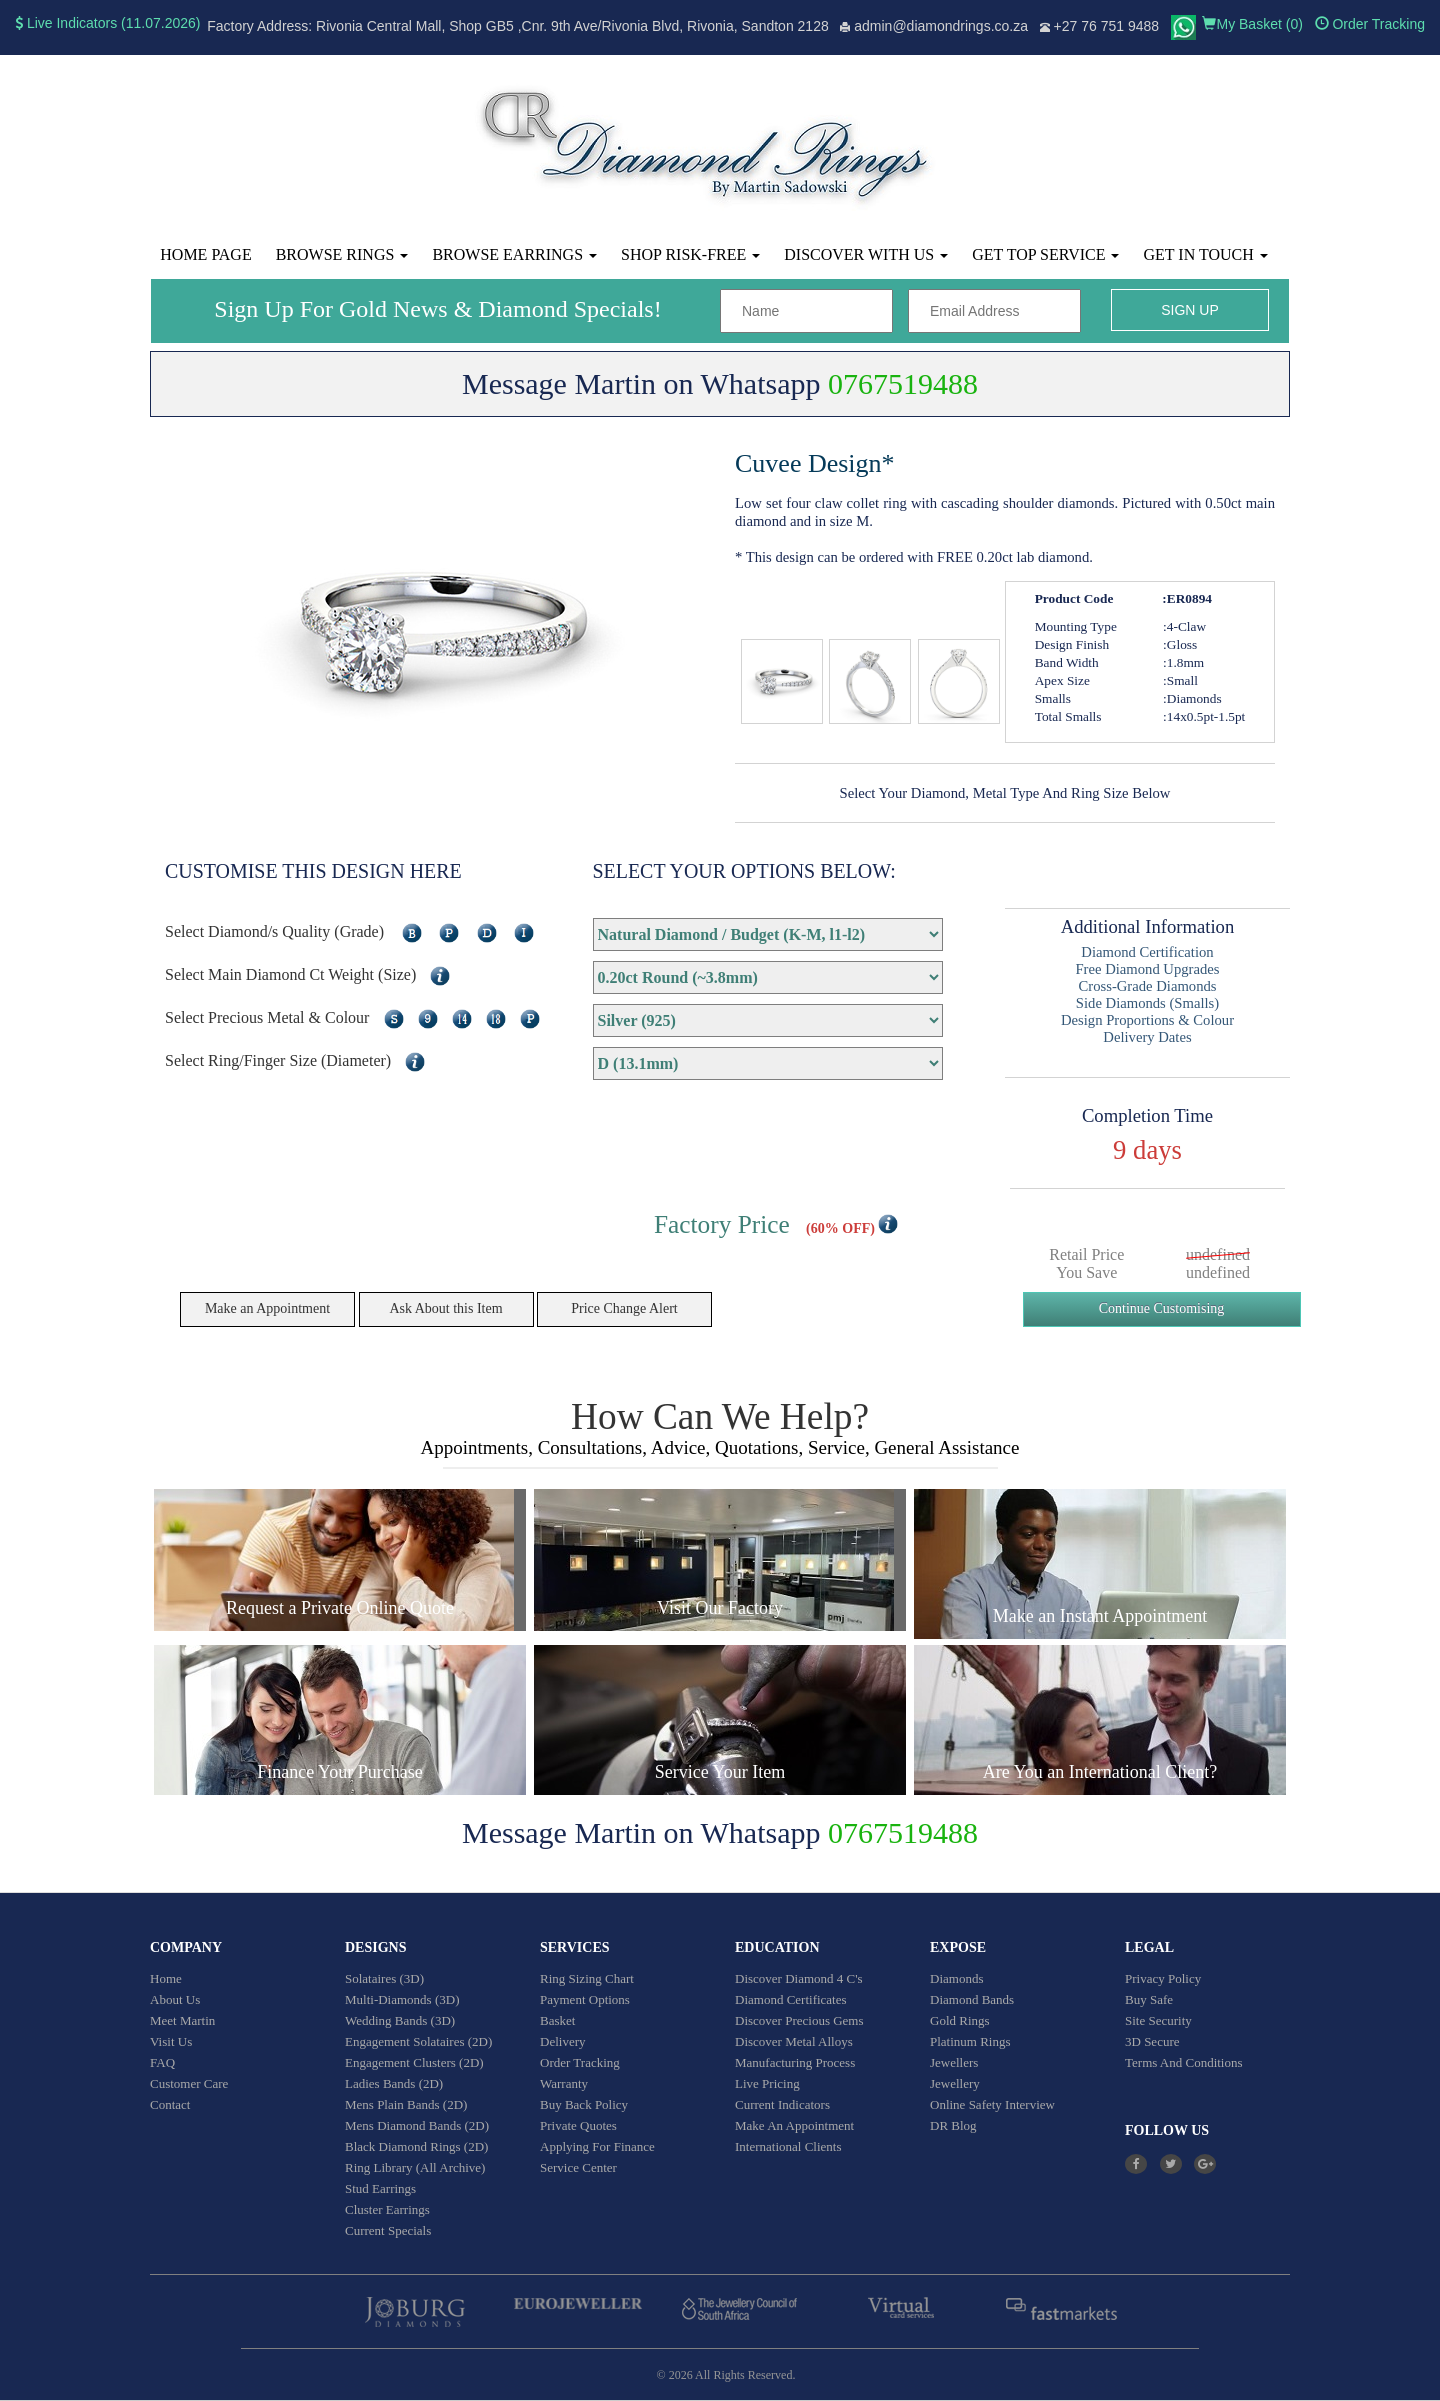  I want to click on admin@diamondrings.co.za, so click(941, 26).